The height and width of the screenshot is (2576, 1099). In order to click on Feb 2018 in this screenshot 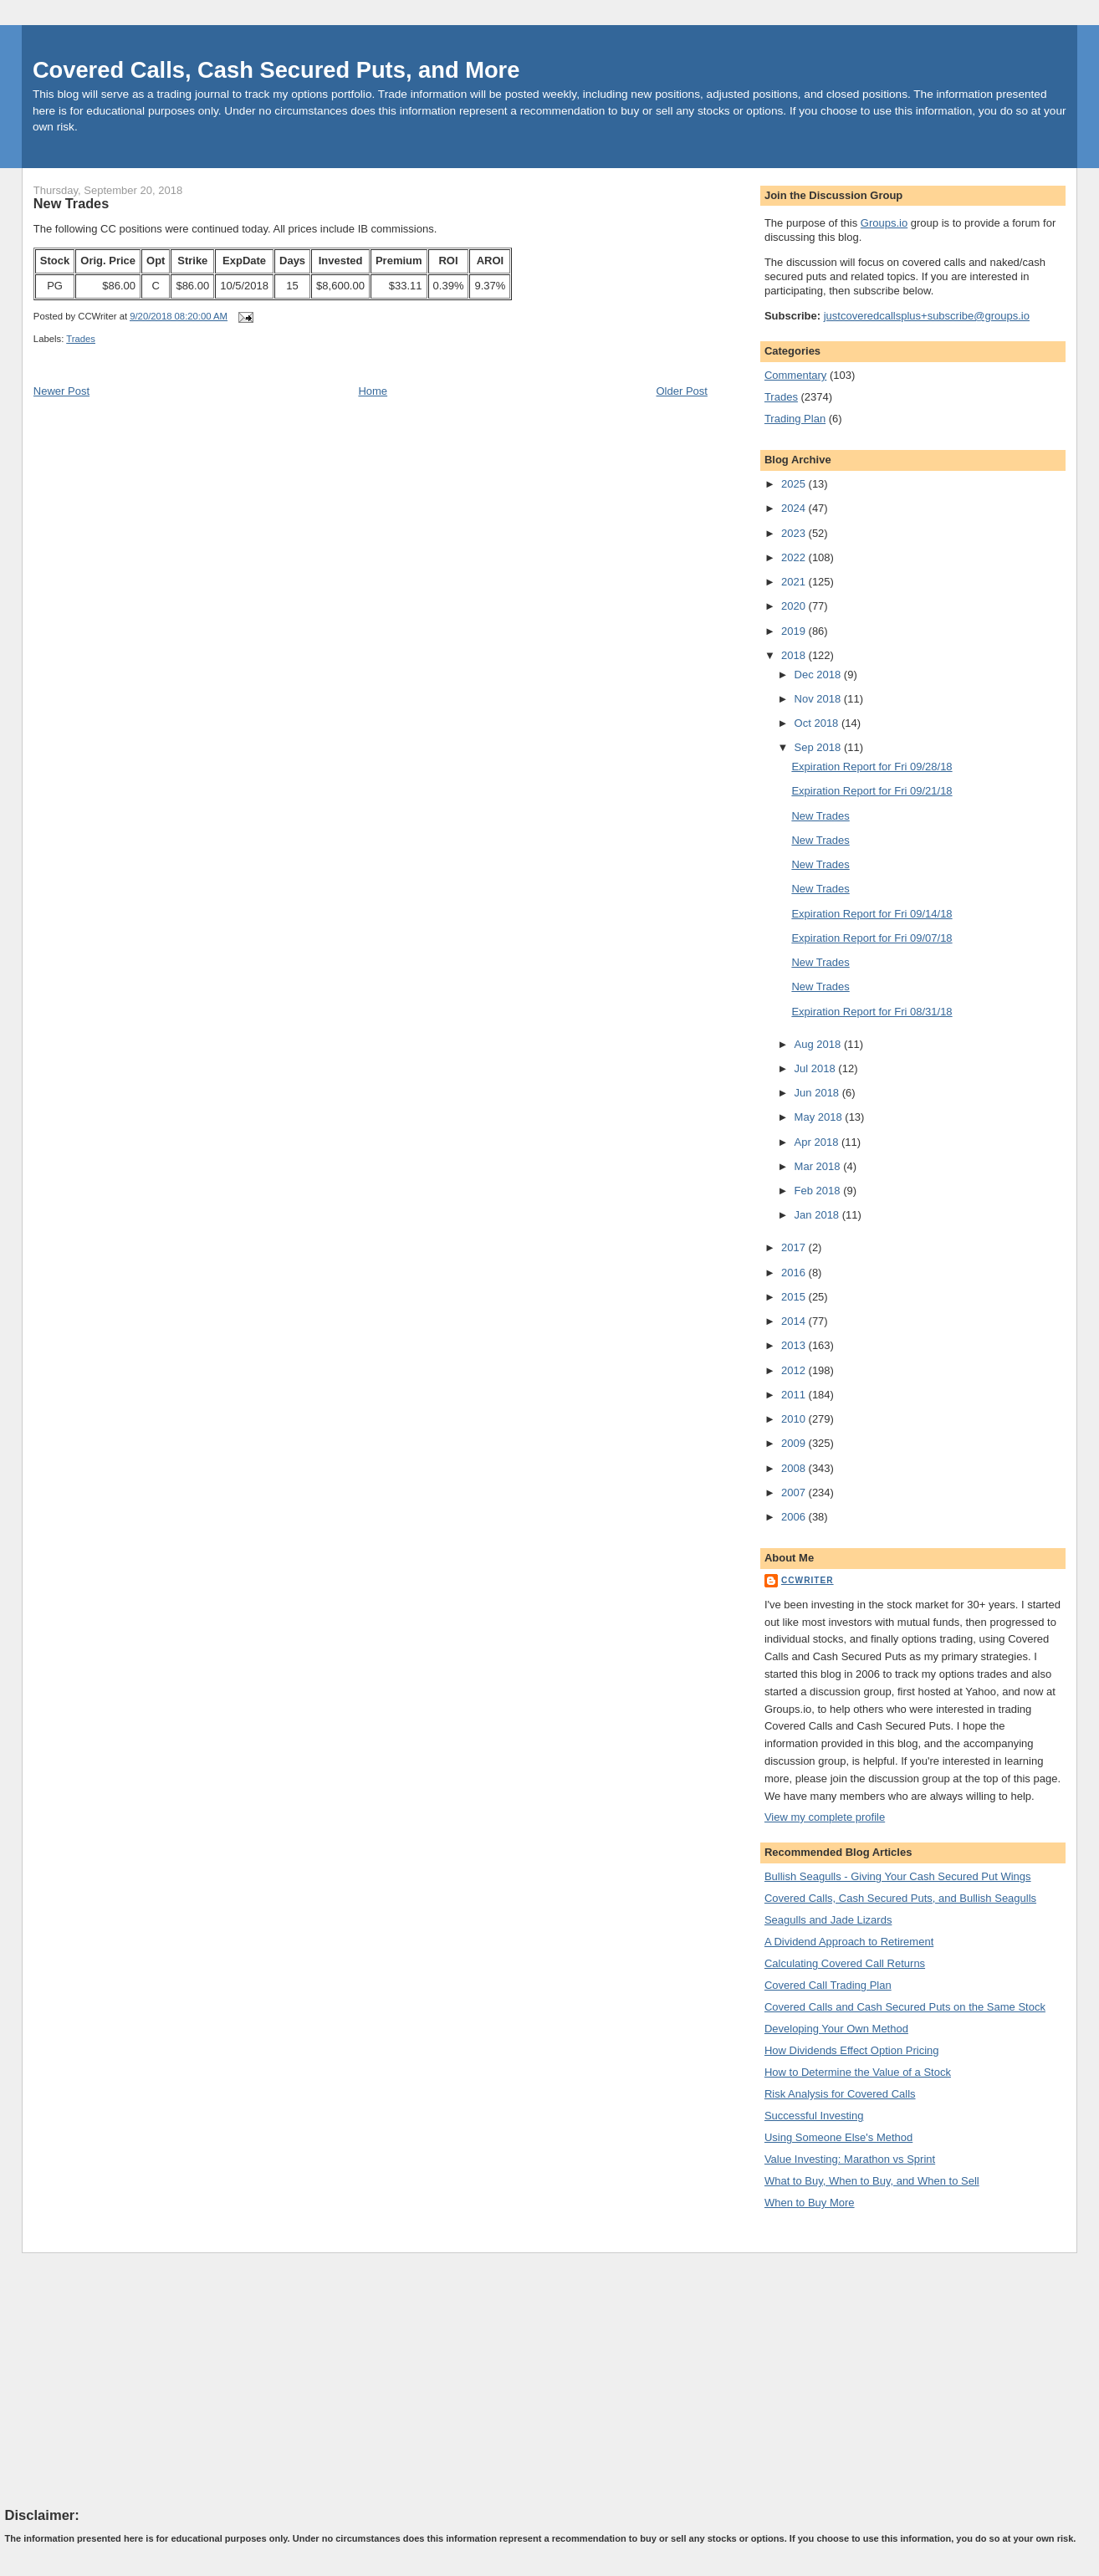, I will do `click(819, 1190)`.